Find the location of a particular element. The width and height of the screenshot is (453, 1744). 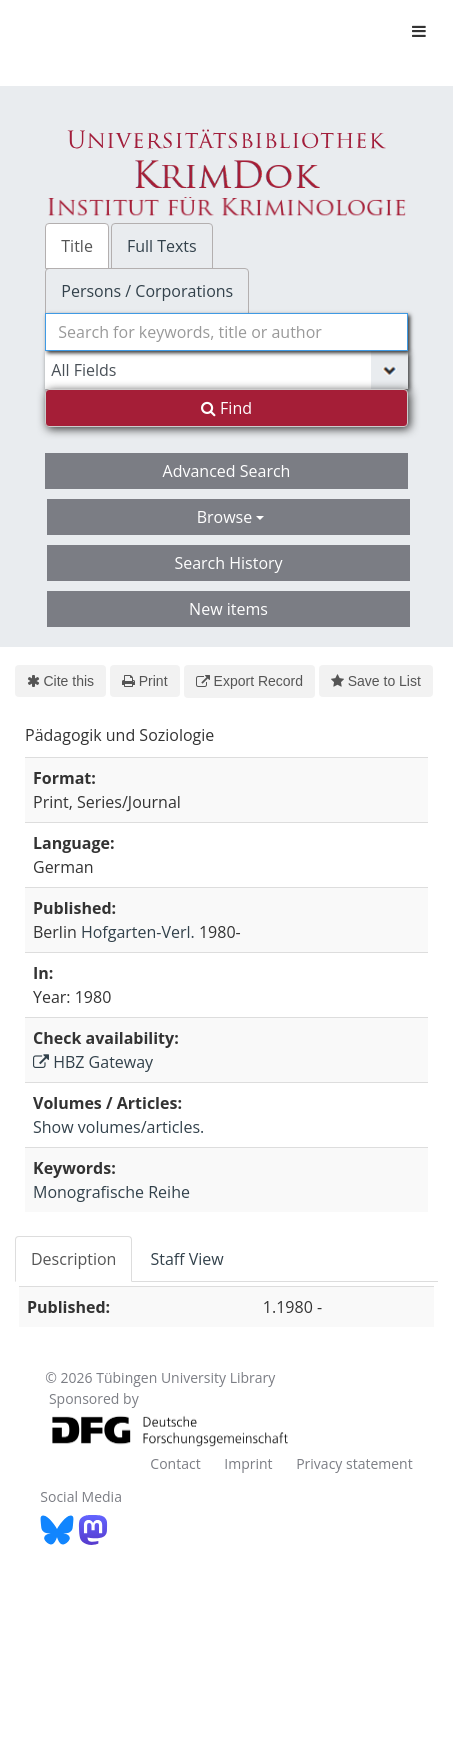

Contact is located at coordinates (175, 1463).